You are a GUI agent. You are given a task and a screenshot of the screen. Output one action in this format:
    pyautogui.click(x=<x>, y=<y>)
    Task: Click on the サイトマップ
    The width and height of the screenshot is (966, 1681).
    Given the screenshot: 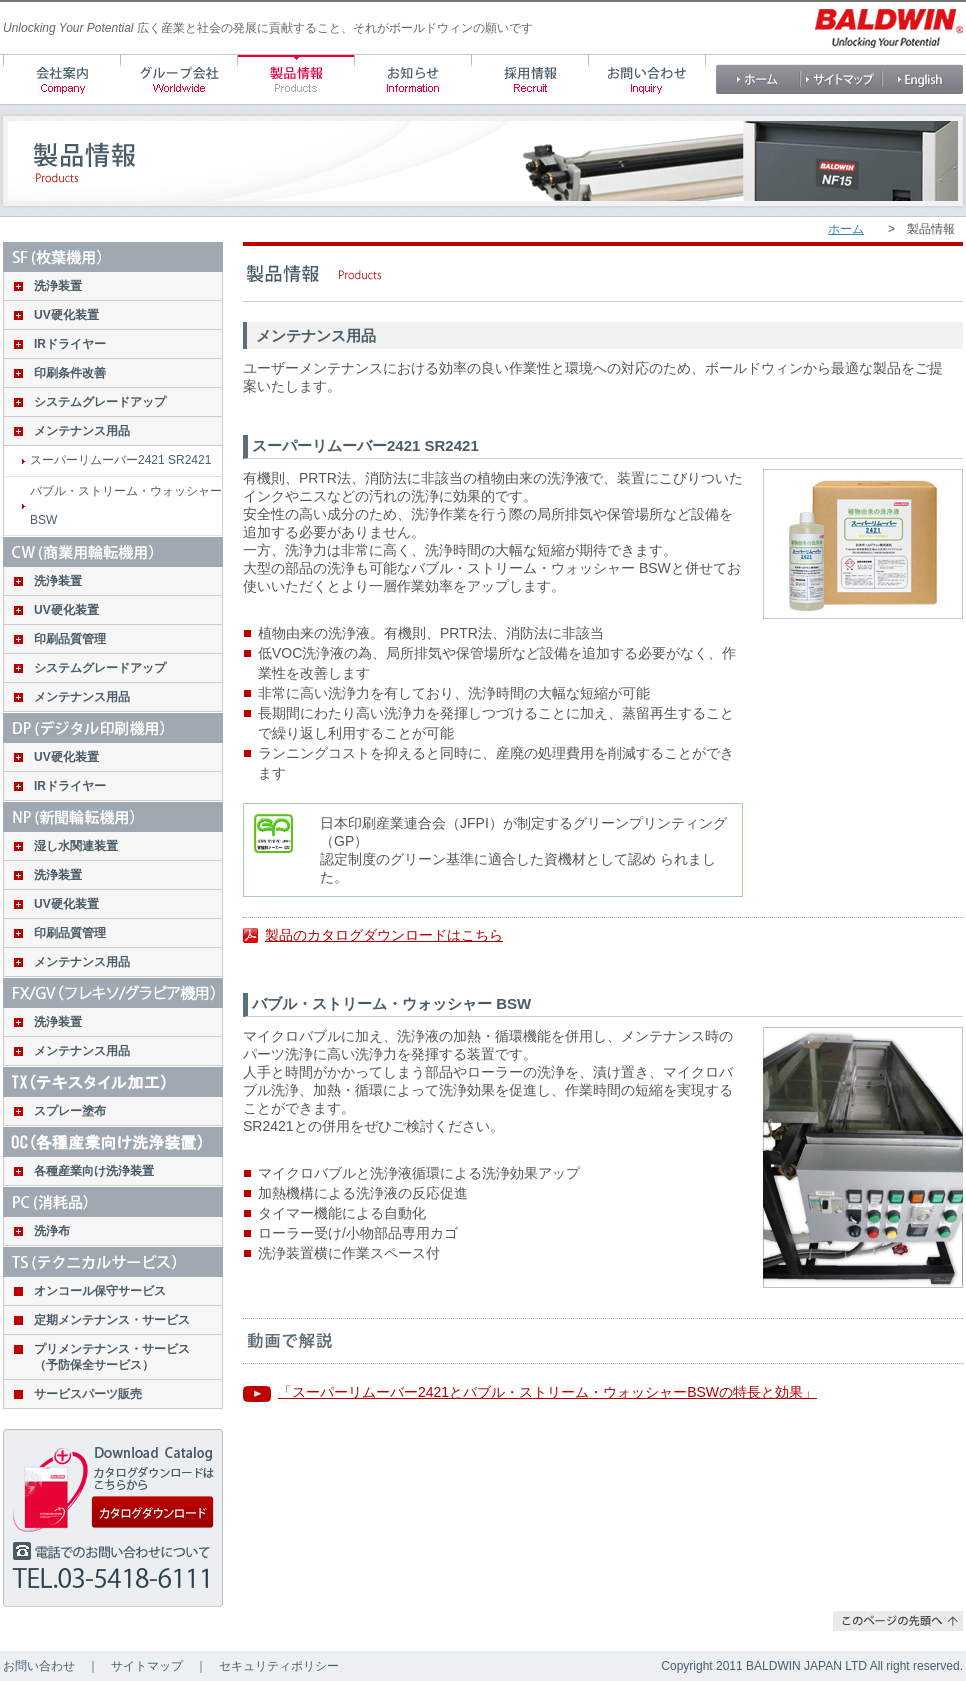 What is the action you would take?
    pyautogui.click(x=147, y=1666)
    